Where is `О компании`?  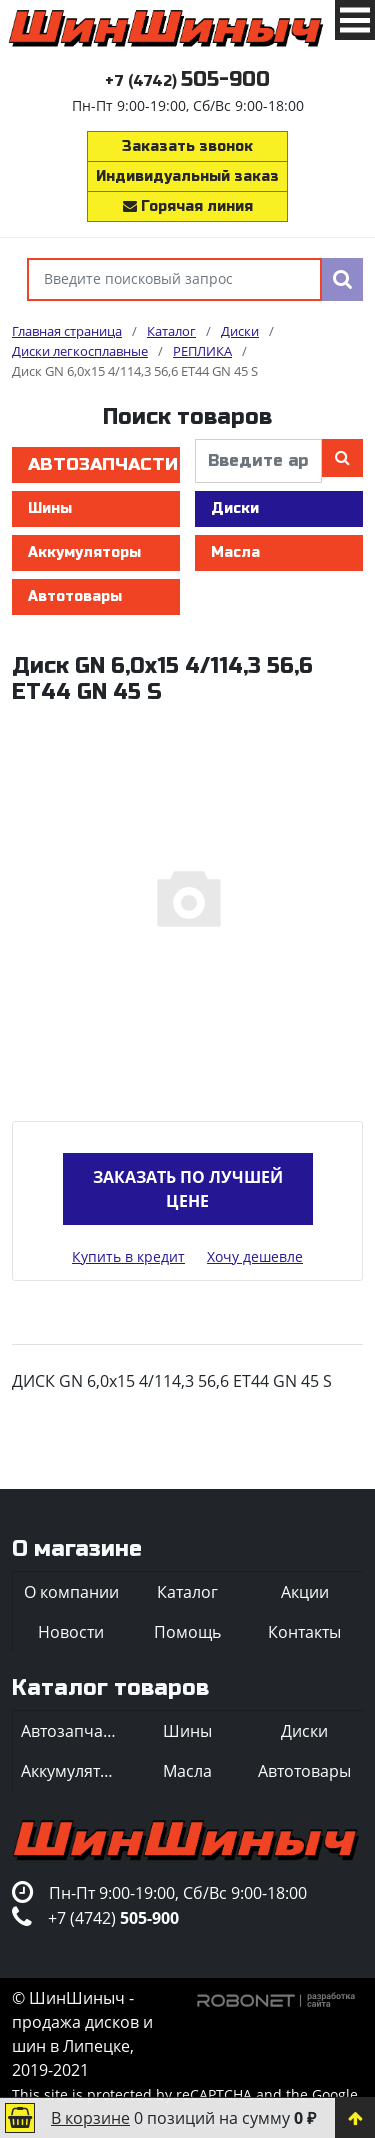
О компании is located at coordinates (71, 1592).